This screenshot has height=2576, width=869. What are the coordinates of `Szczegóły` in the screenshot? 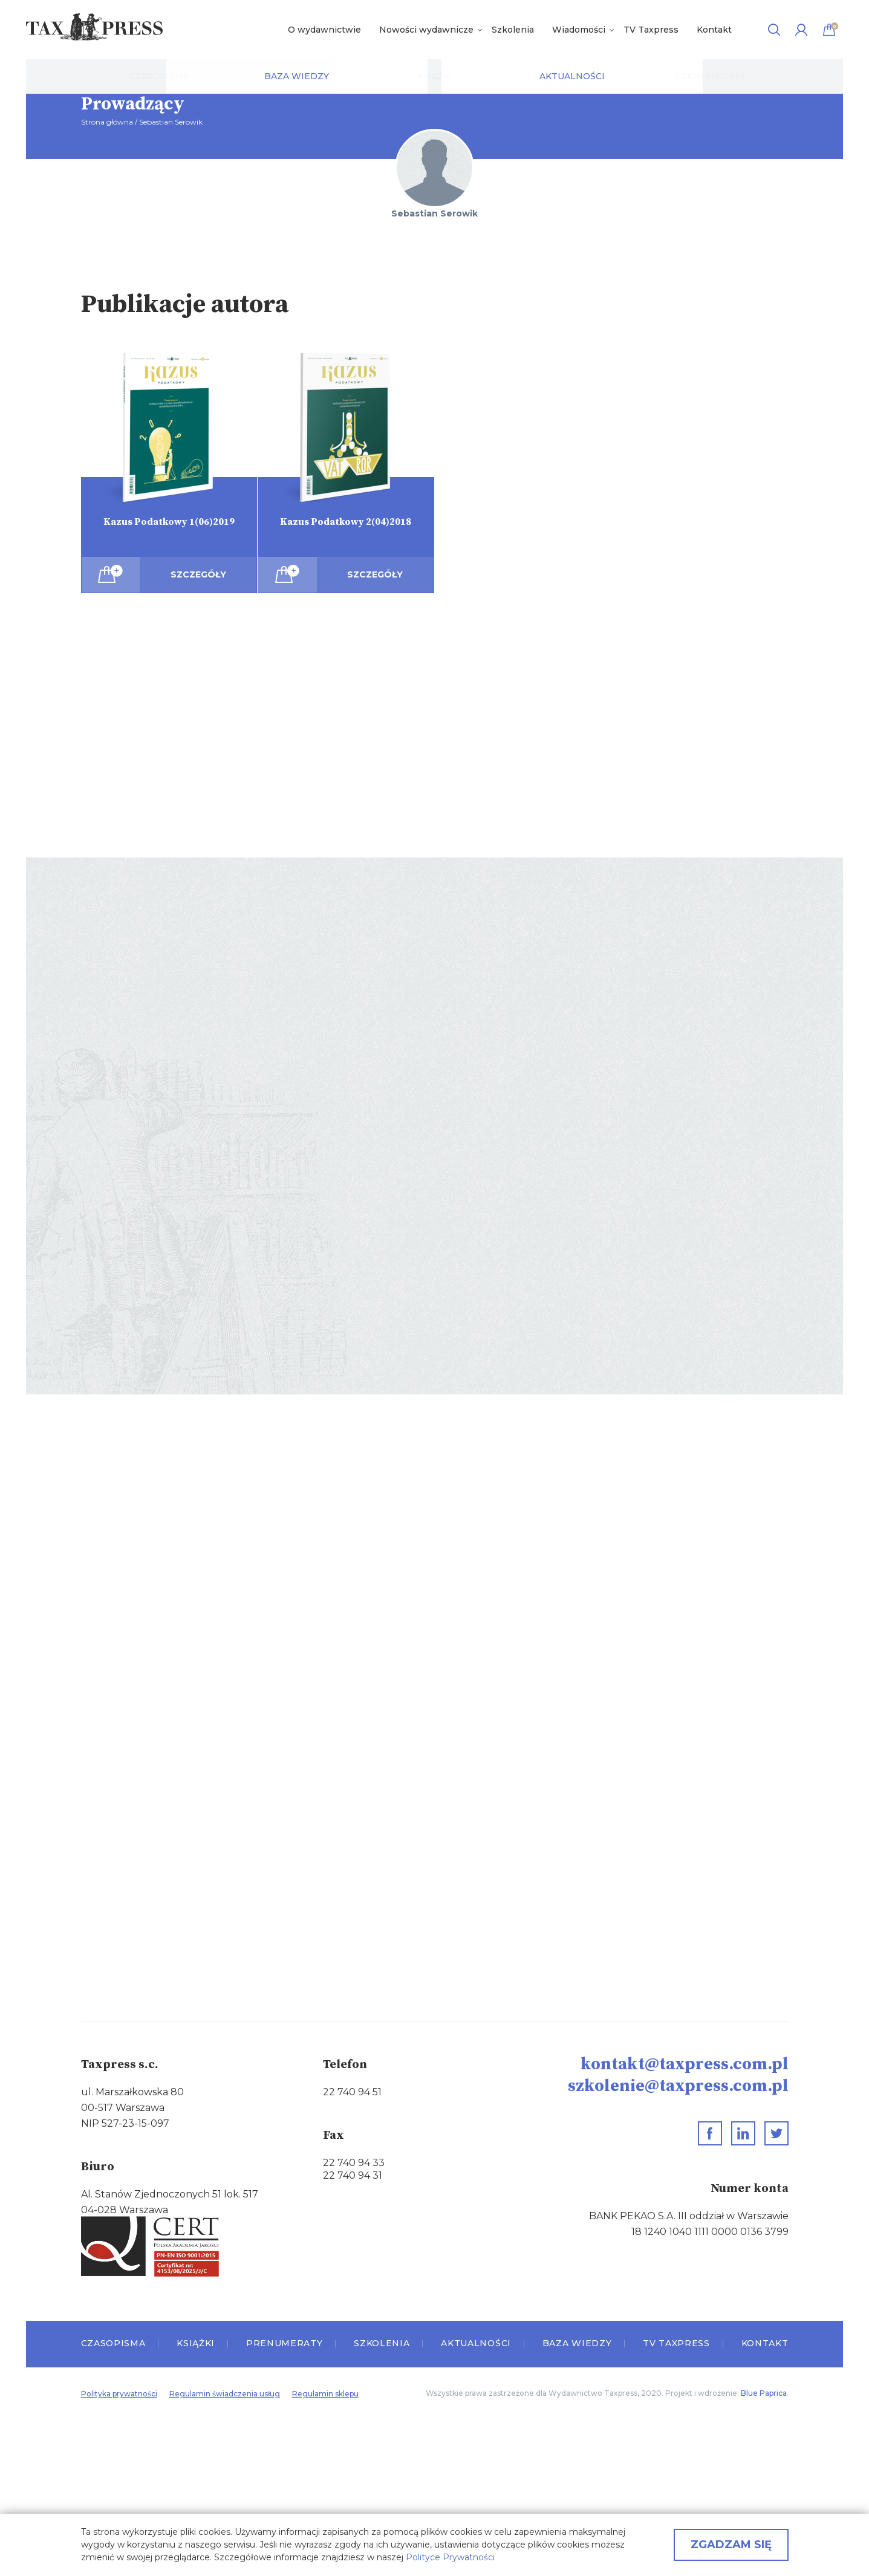 It's located at (198, 574).